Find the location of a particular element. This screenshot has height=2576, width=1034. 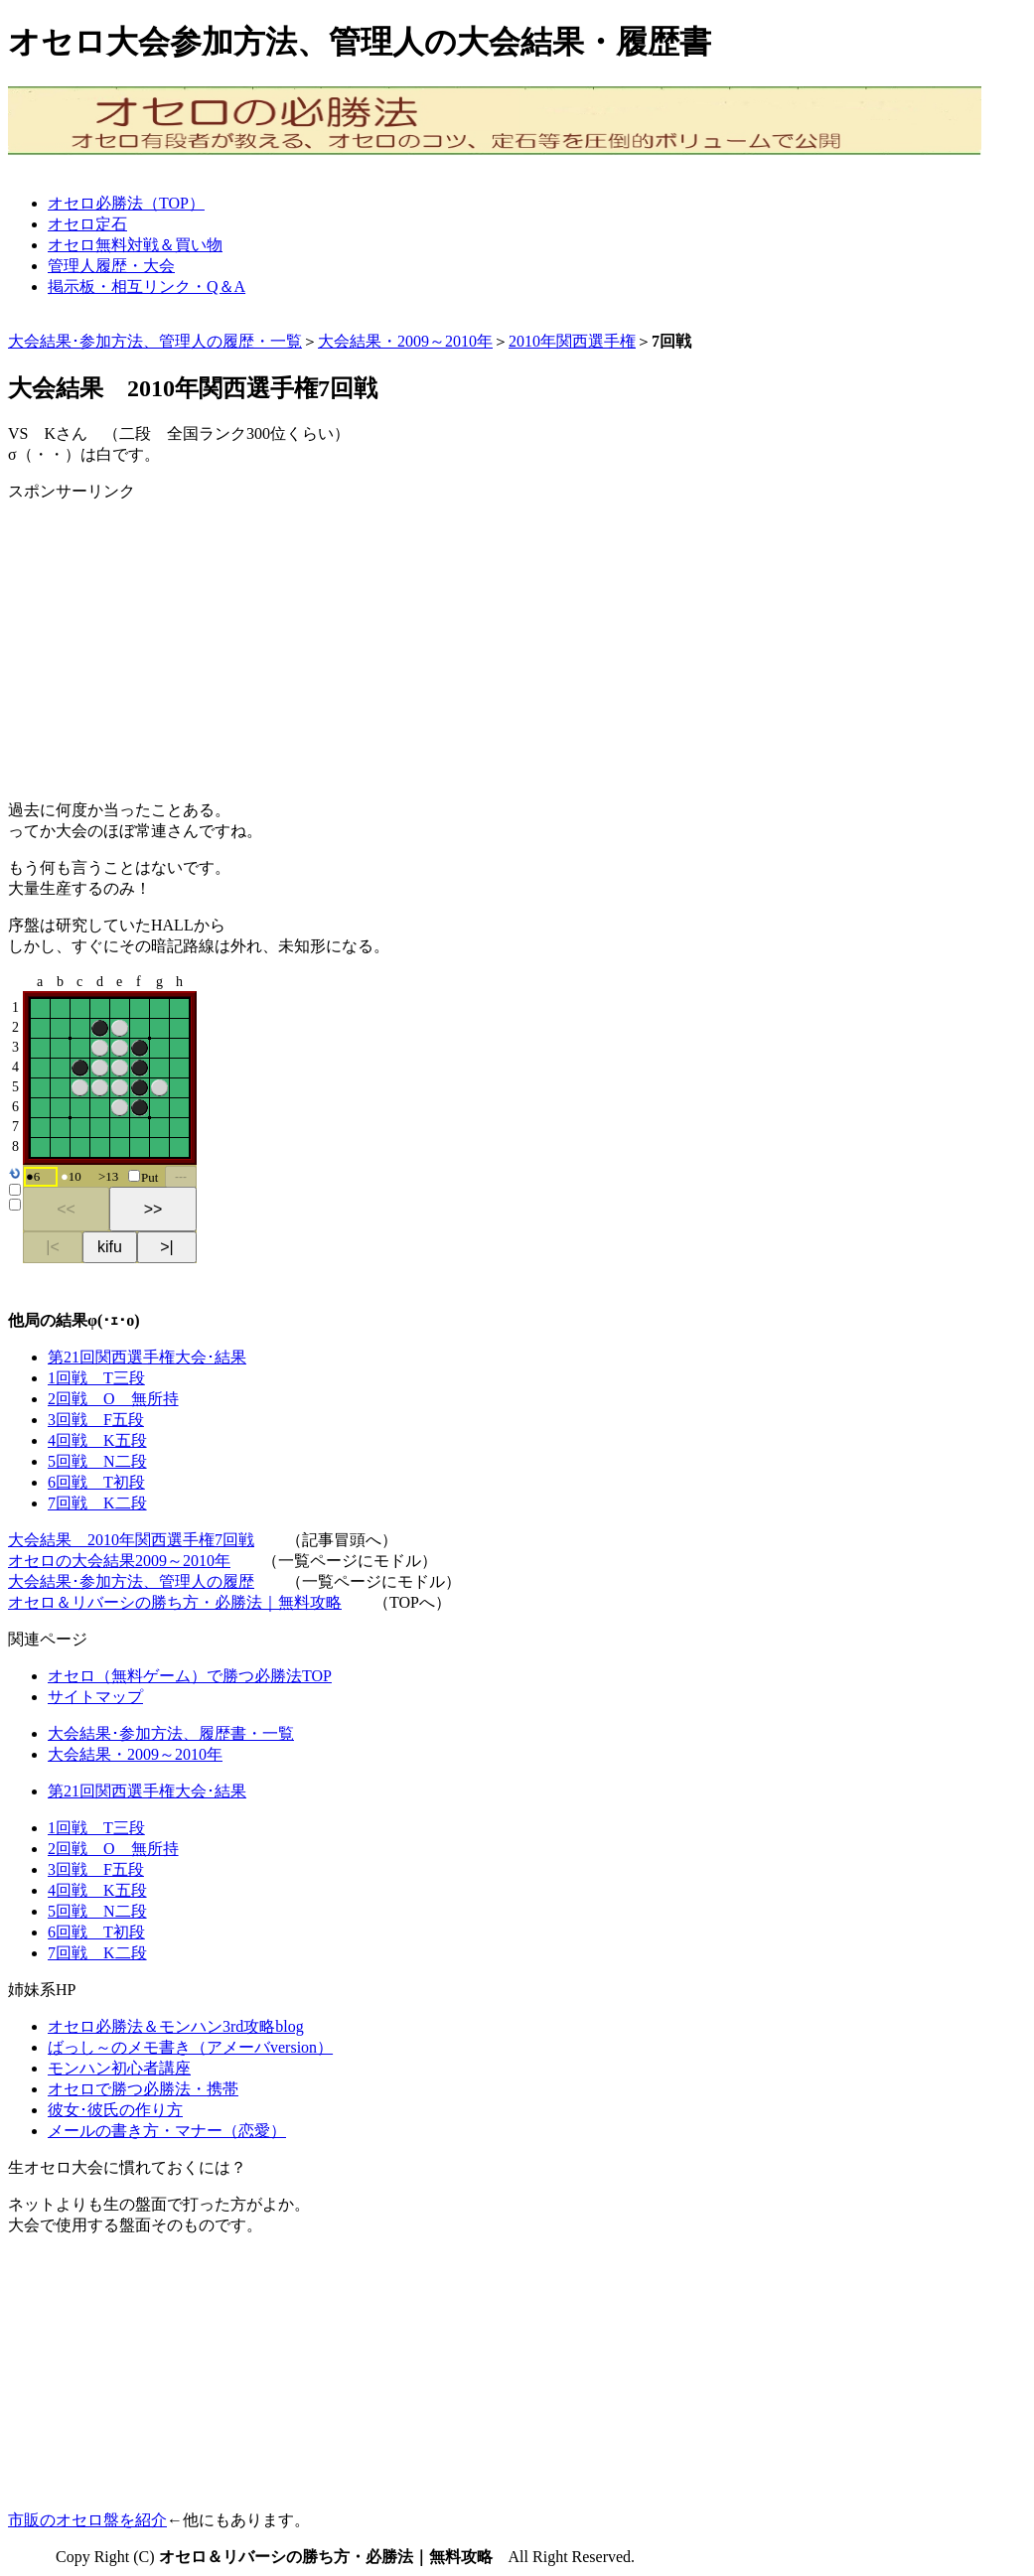

1回戦 T三段 is located at coordinates (96, 1377).